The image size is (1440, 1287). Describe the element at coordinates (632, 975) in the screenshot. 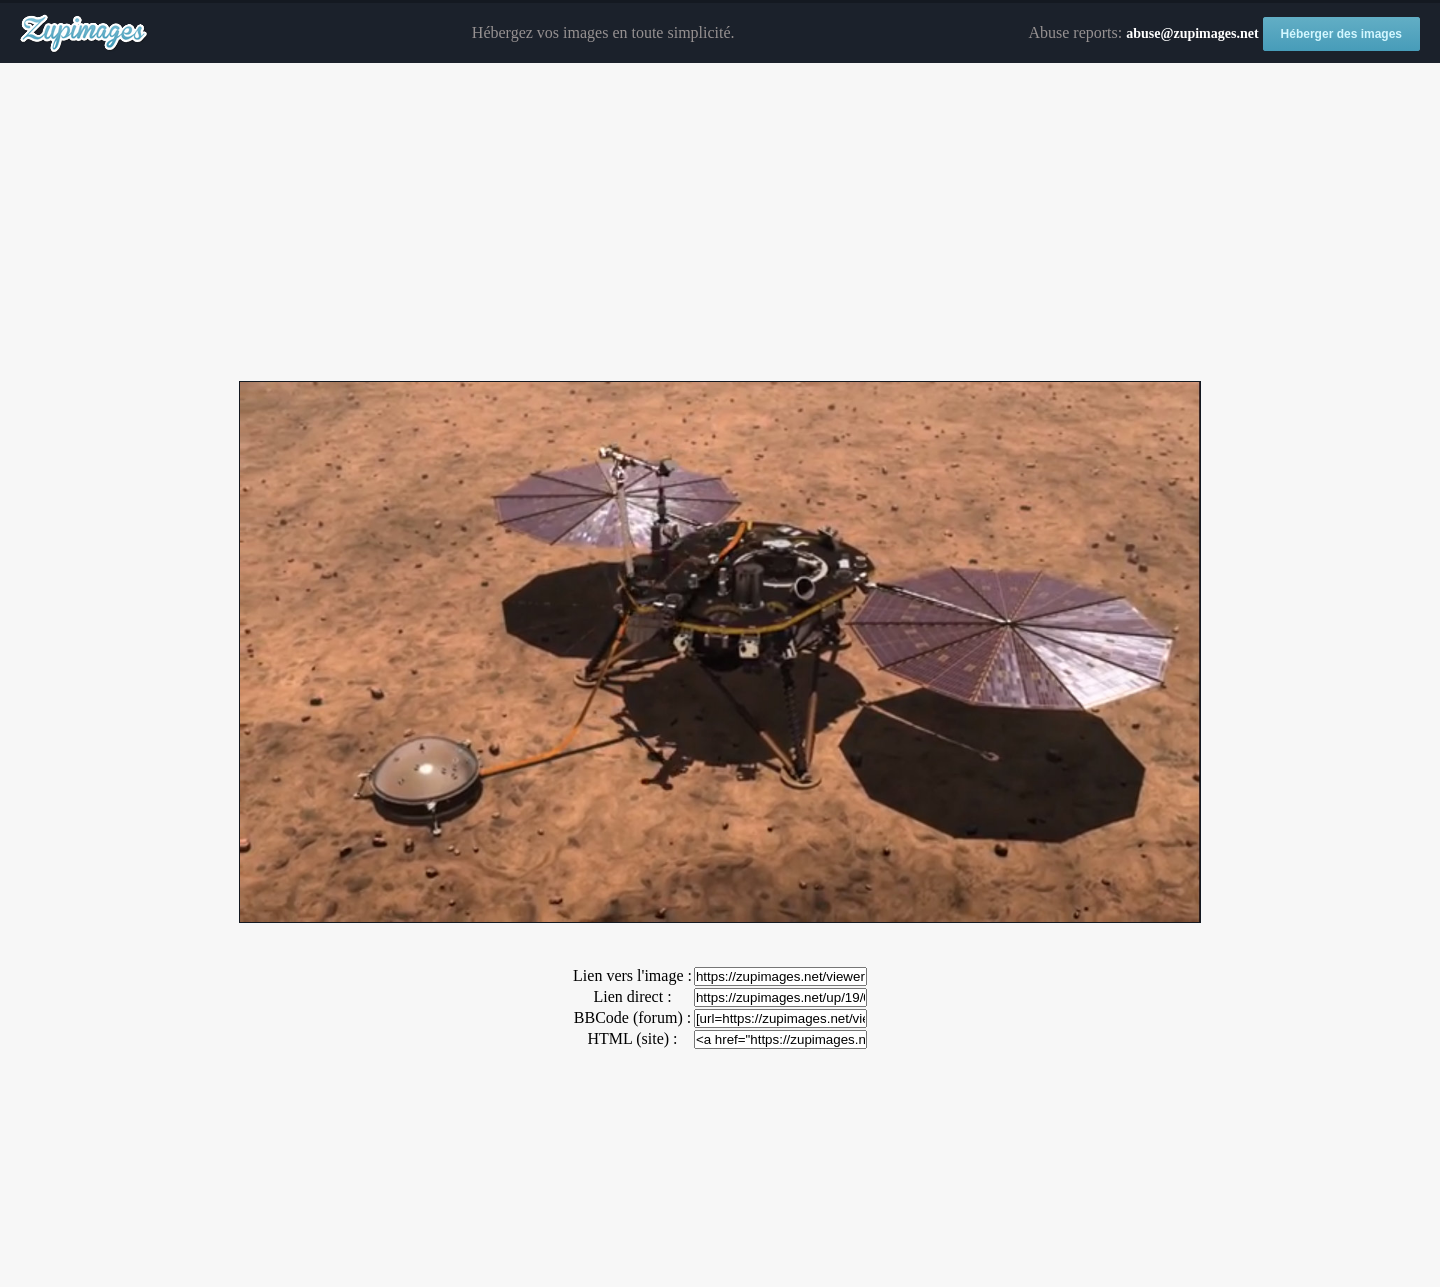

I see `Lien vers l'image :` at that location.